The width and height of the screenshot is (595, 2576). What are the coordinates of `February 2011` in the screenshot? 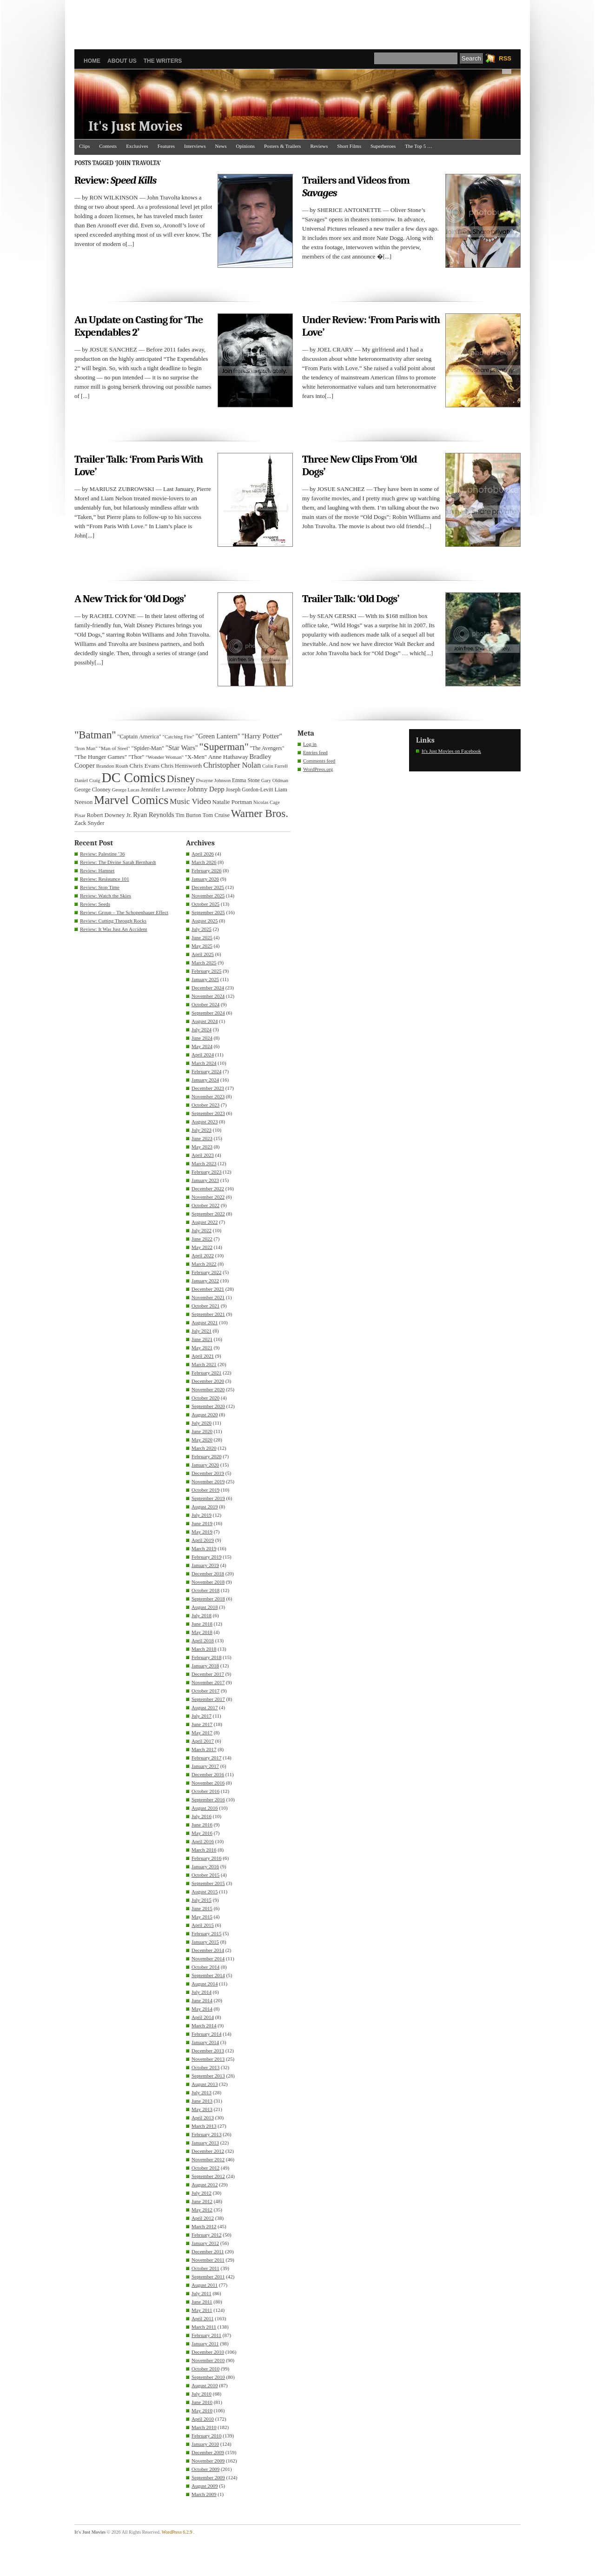 It's located at (206, 2335).